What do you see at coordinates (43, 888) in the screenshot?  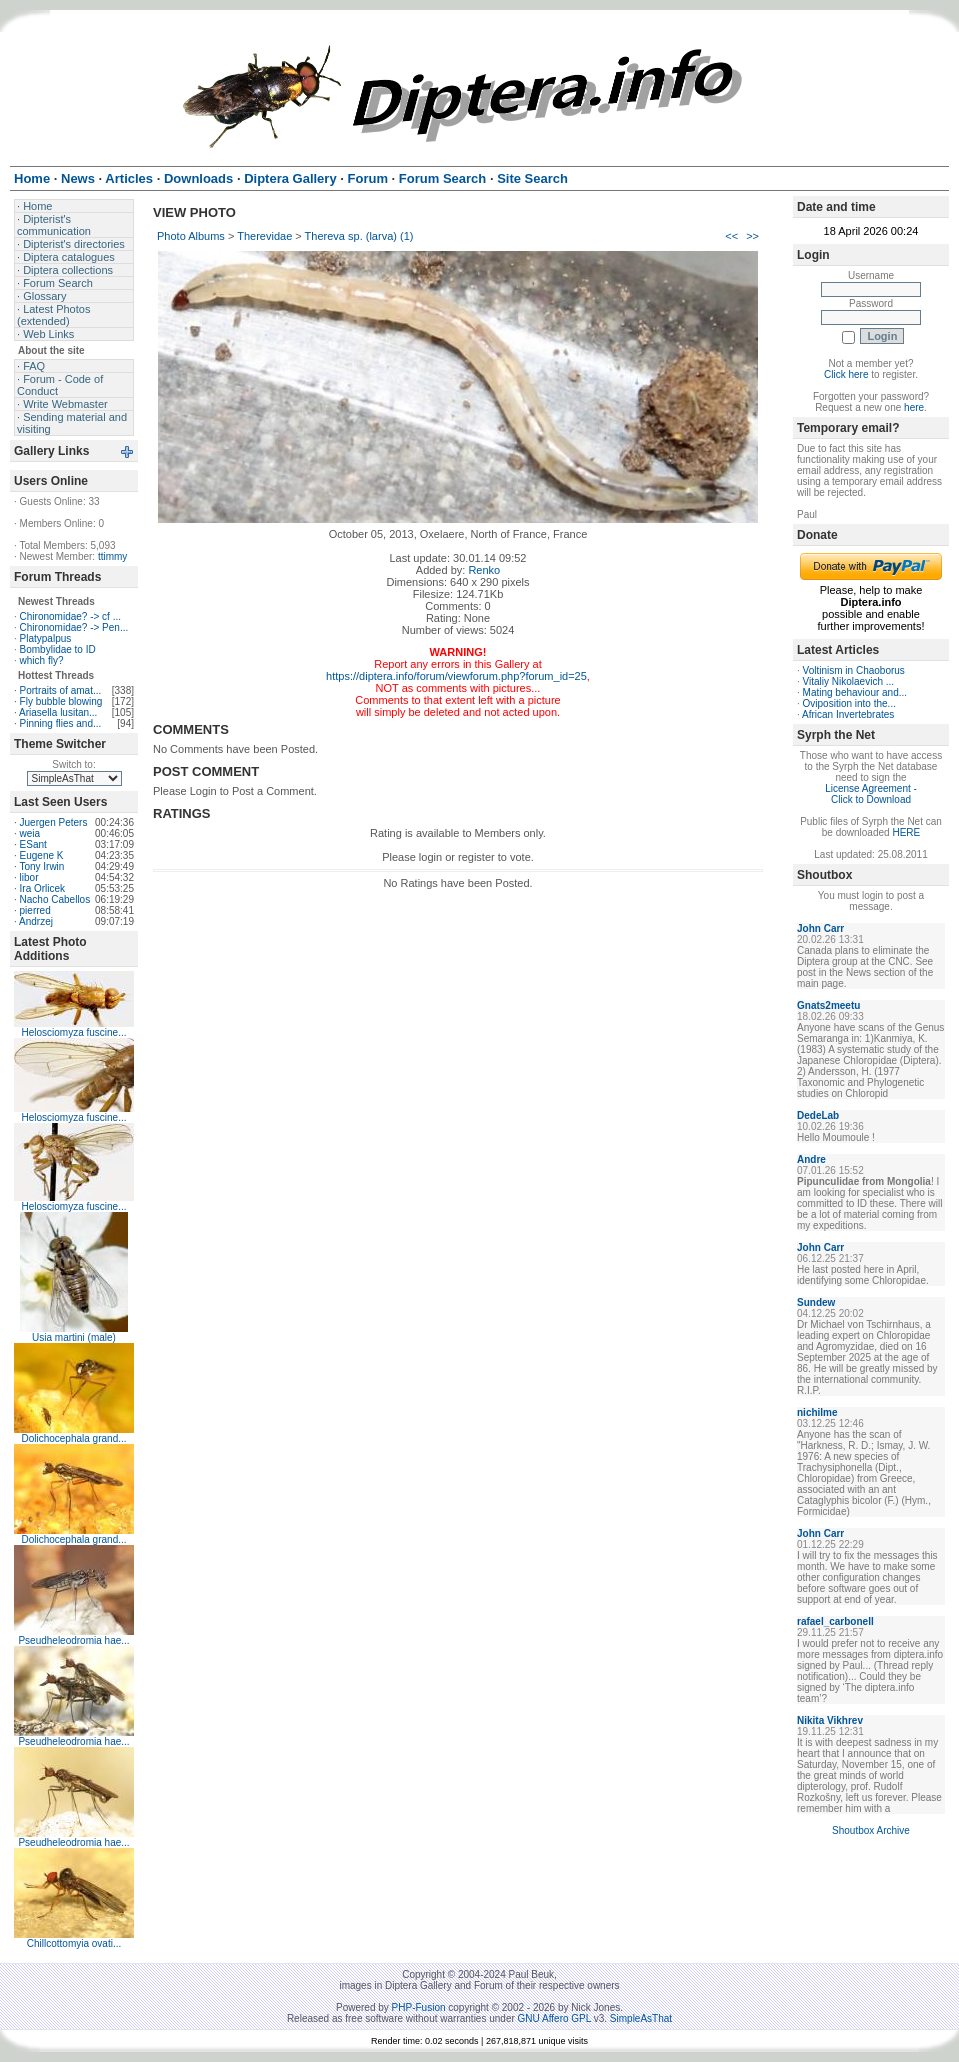 I see `Ira Orlicek` at bounding box center [43, 888].